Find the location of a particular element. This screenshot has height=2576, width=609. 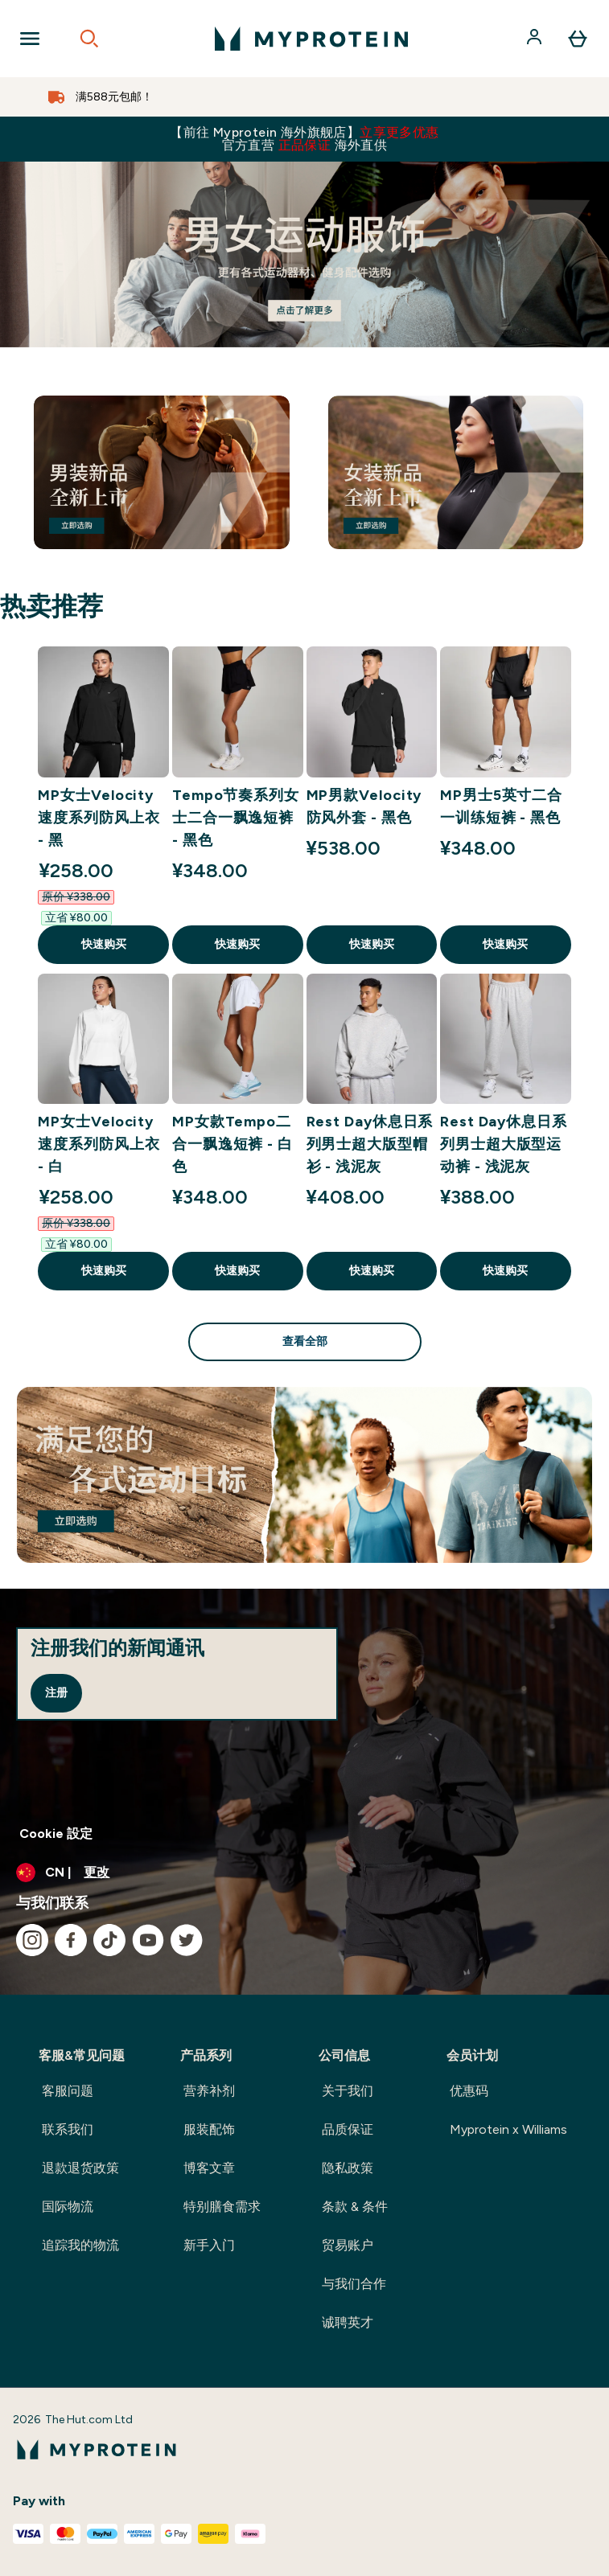

营养补剂 is located at coordinates (209, 2090).